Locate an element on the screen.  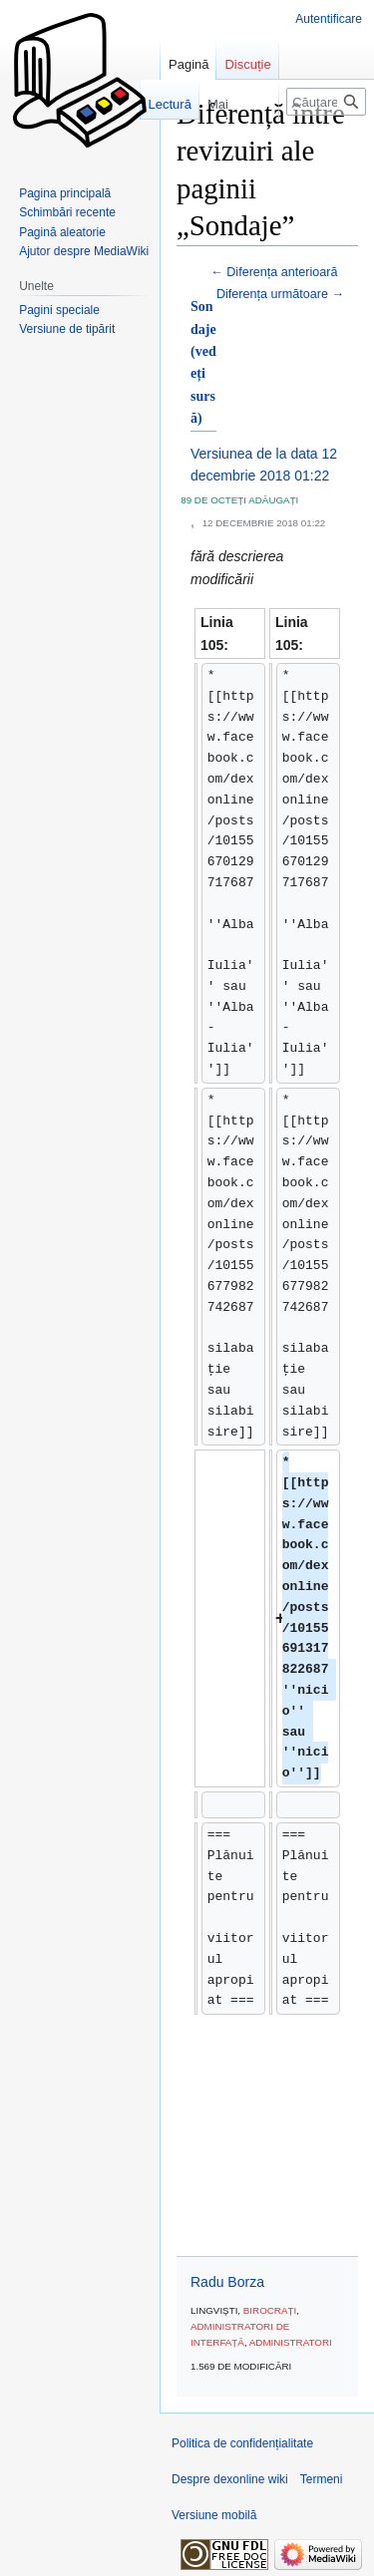
Administratori is located at coordinates (290, 2342).